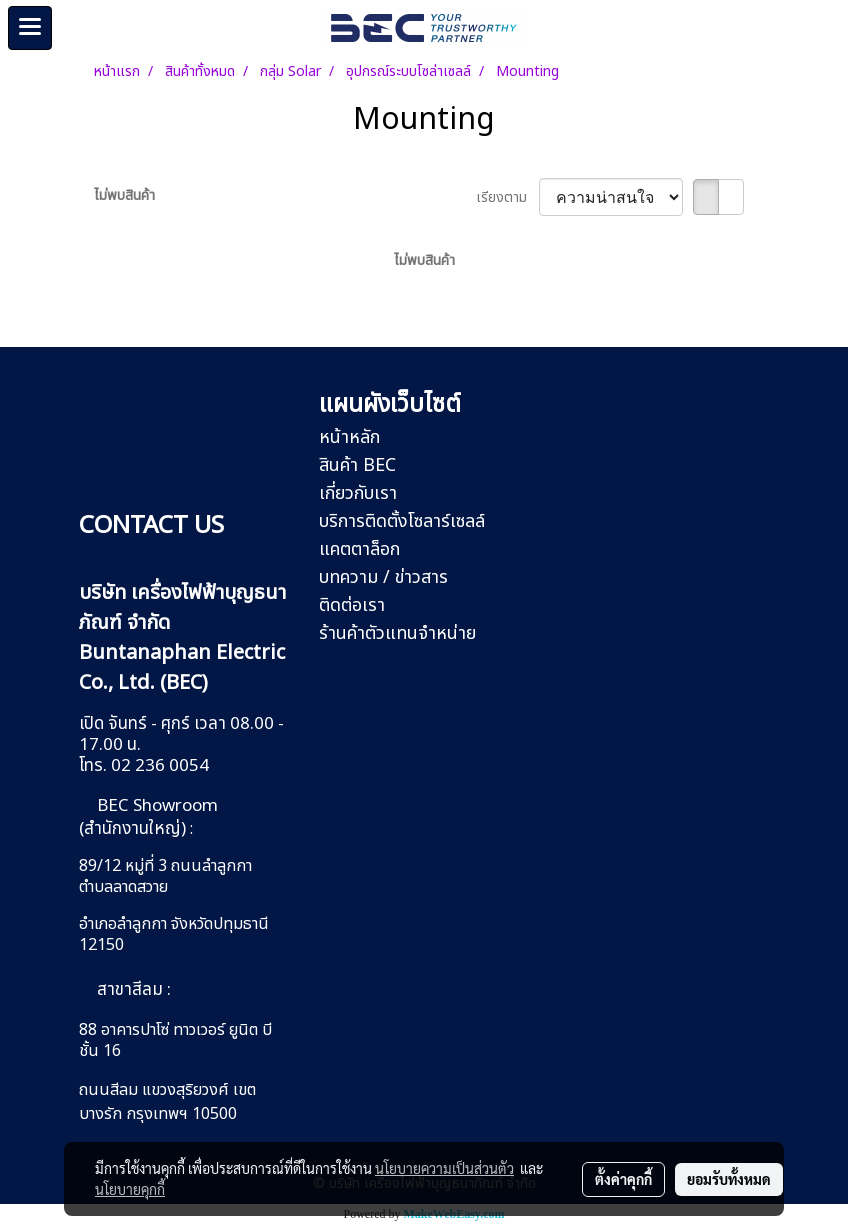  What do you see at coordinates (357, 465) in the screenshot?
I see `สินค้า BEC` at bounding box center [357, 465].